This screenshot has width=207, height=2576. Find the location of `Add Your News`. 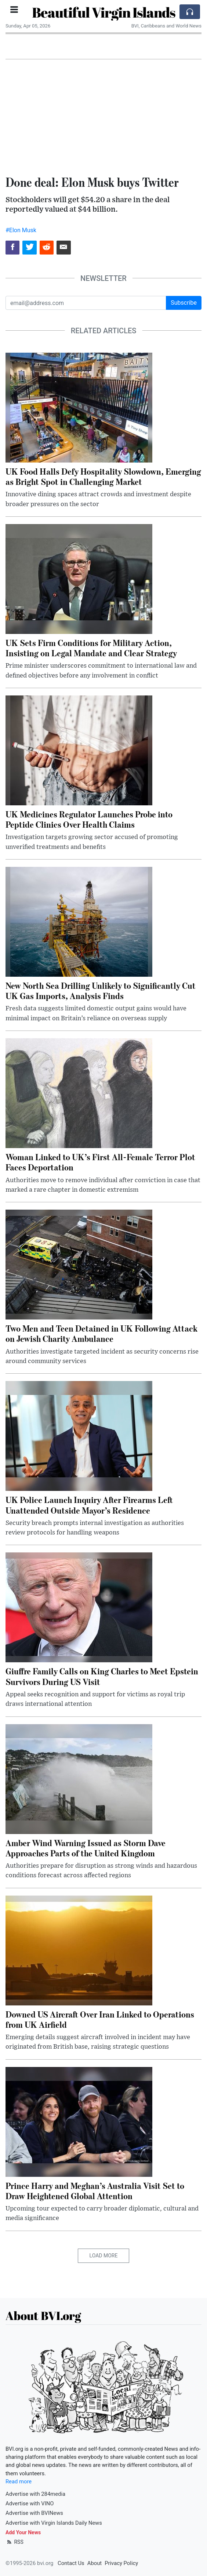

Add Your News is located at coordinates (23, 2532).